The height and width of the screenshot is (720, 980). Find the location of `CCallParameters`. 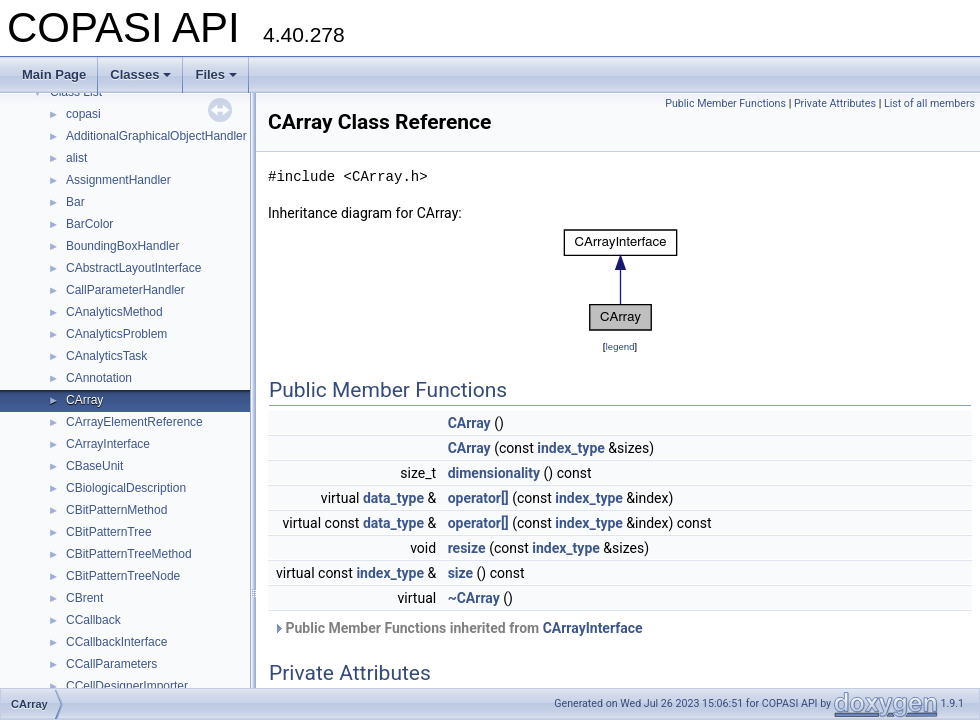

CCallParameters is located at coordinates (111, 664).